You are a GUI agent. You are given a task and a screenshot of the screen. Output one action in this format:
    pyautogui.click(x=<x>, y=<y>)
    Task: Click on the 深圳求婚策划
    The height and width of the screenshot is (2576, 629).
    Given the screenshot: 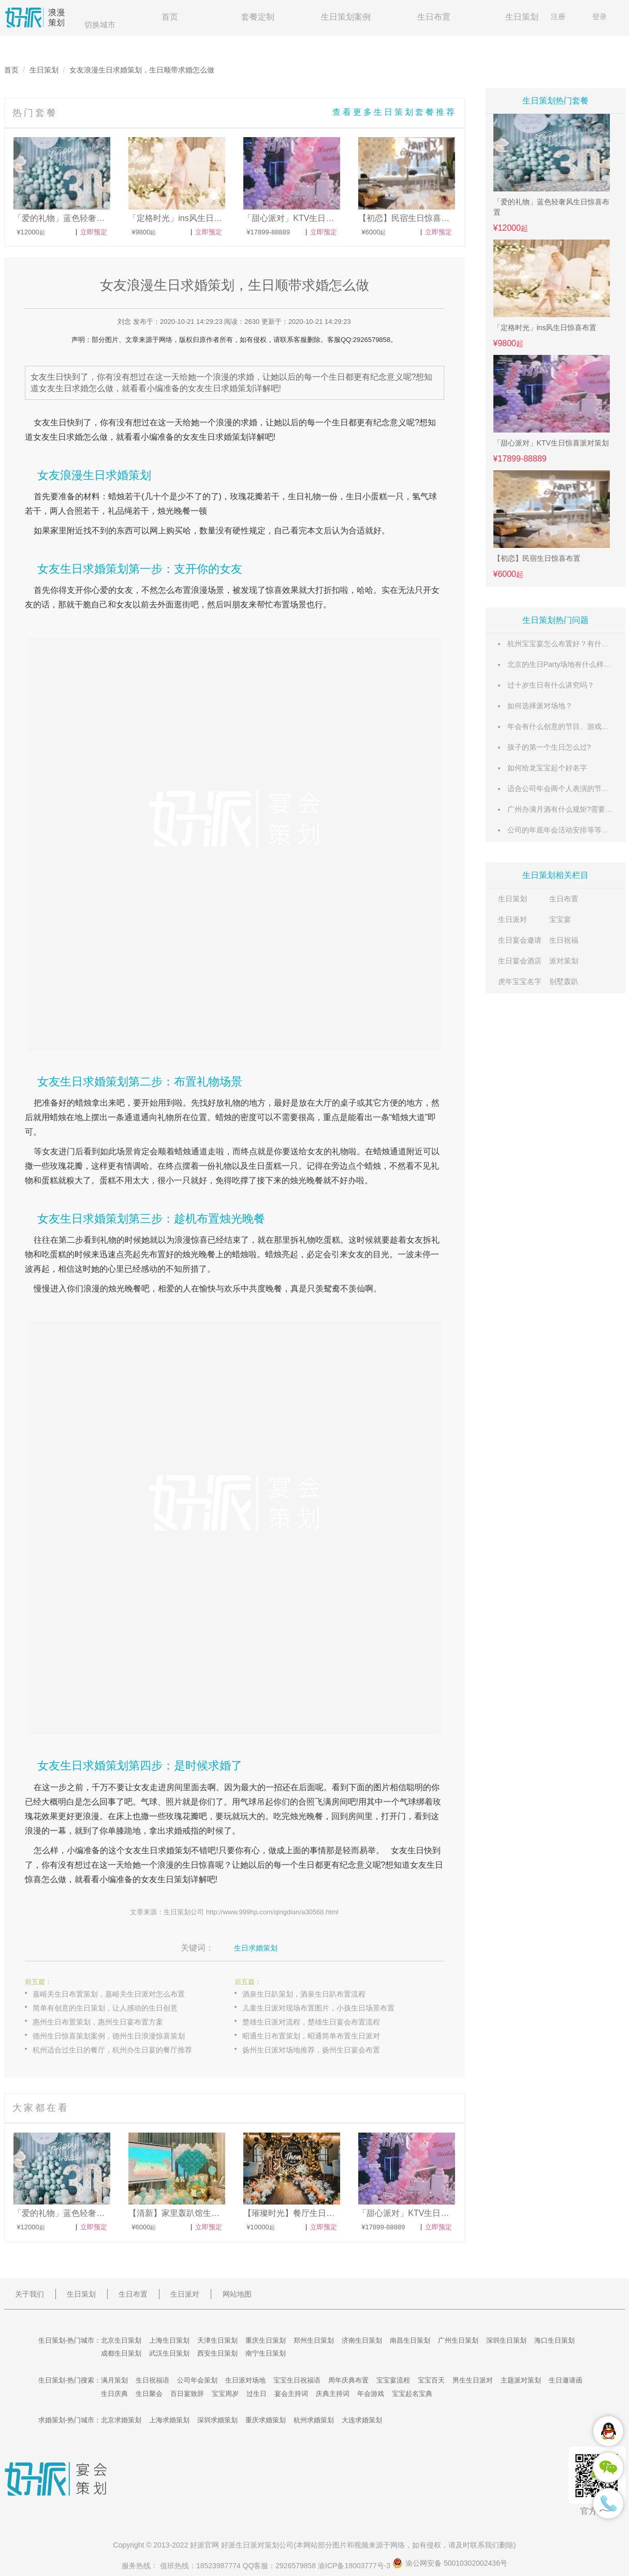 What is the action you would take?
    pyautogui.click(x=217, y=2420)
    